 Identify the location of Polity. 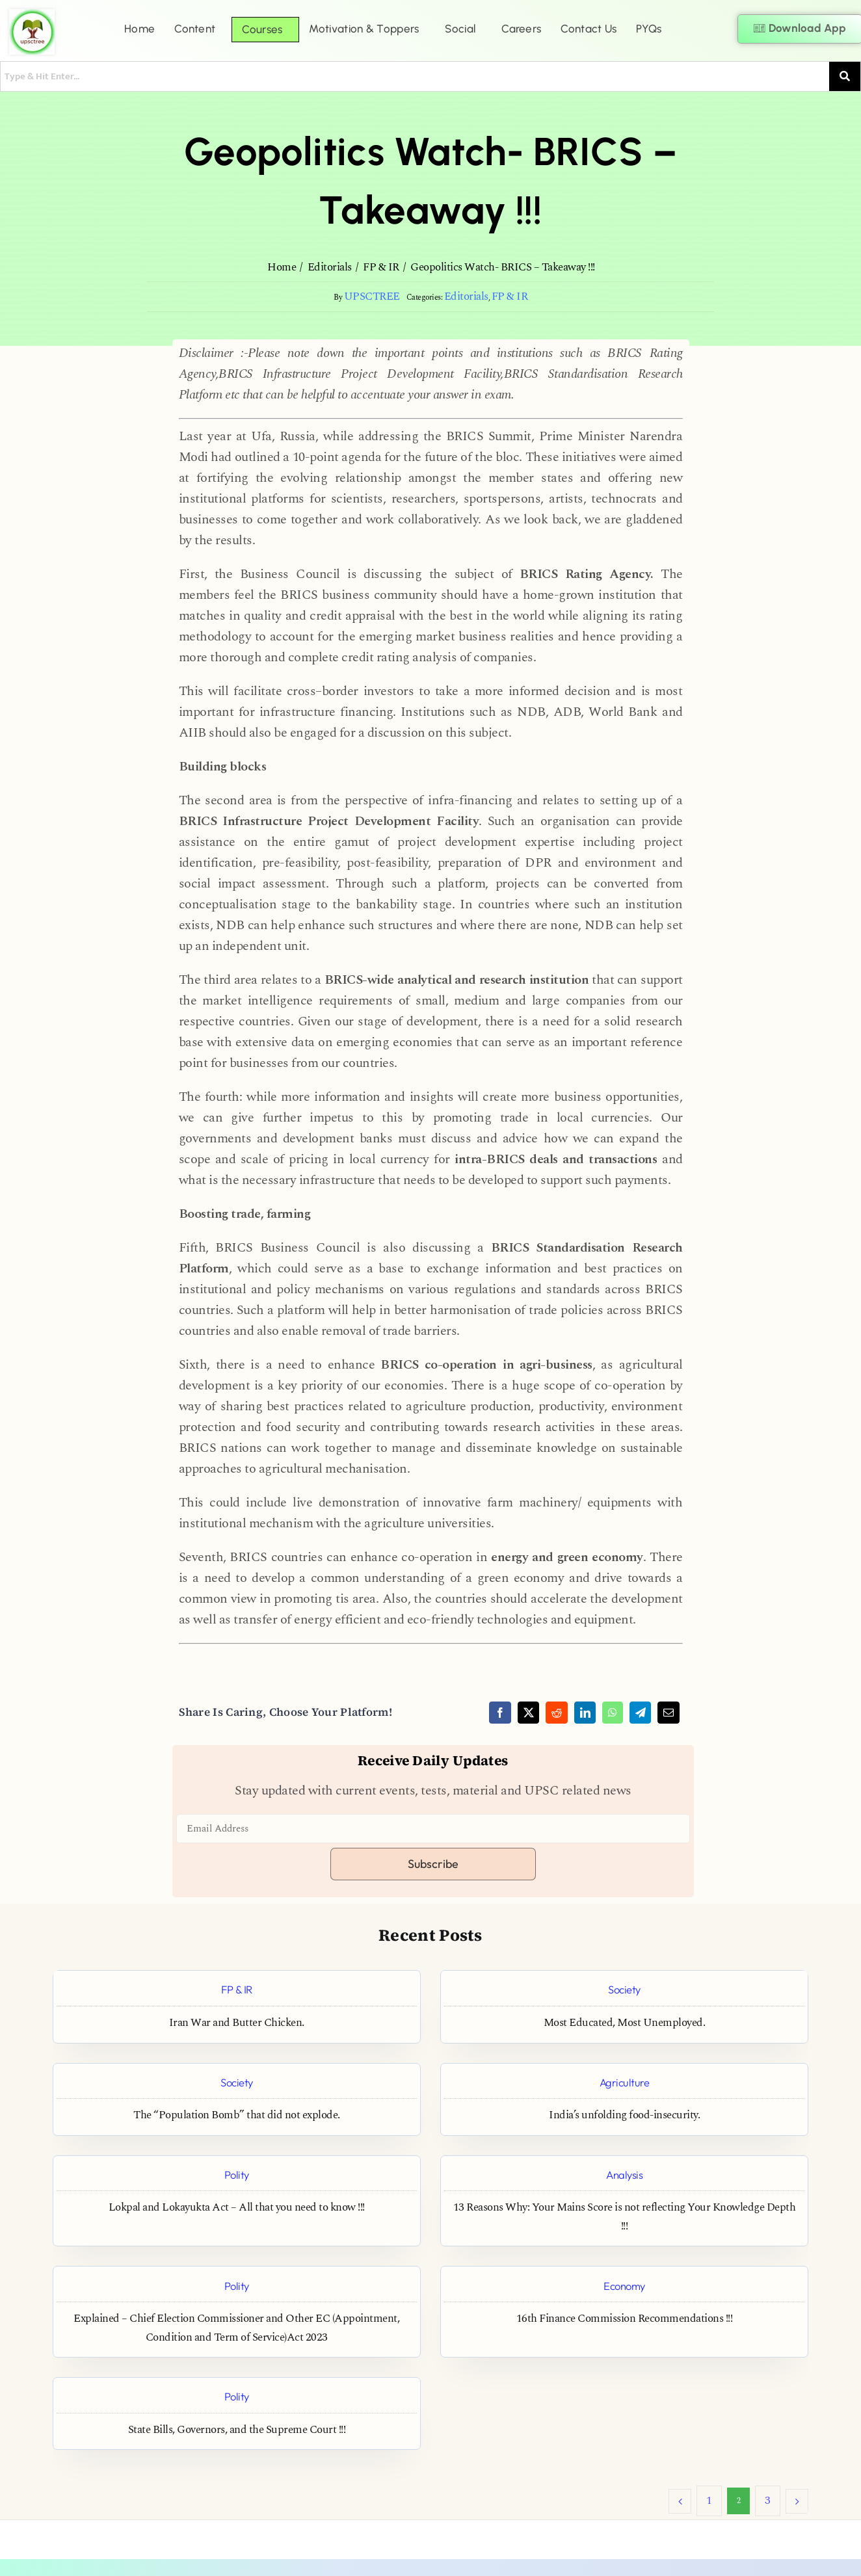
(236, 2174).